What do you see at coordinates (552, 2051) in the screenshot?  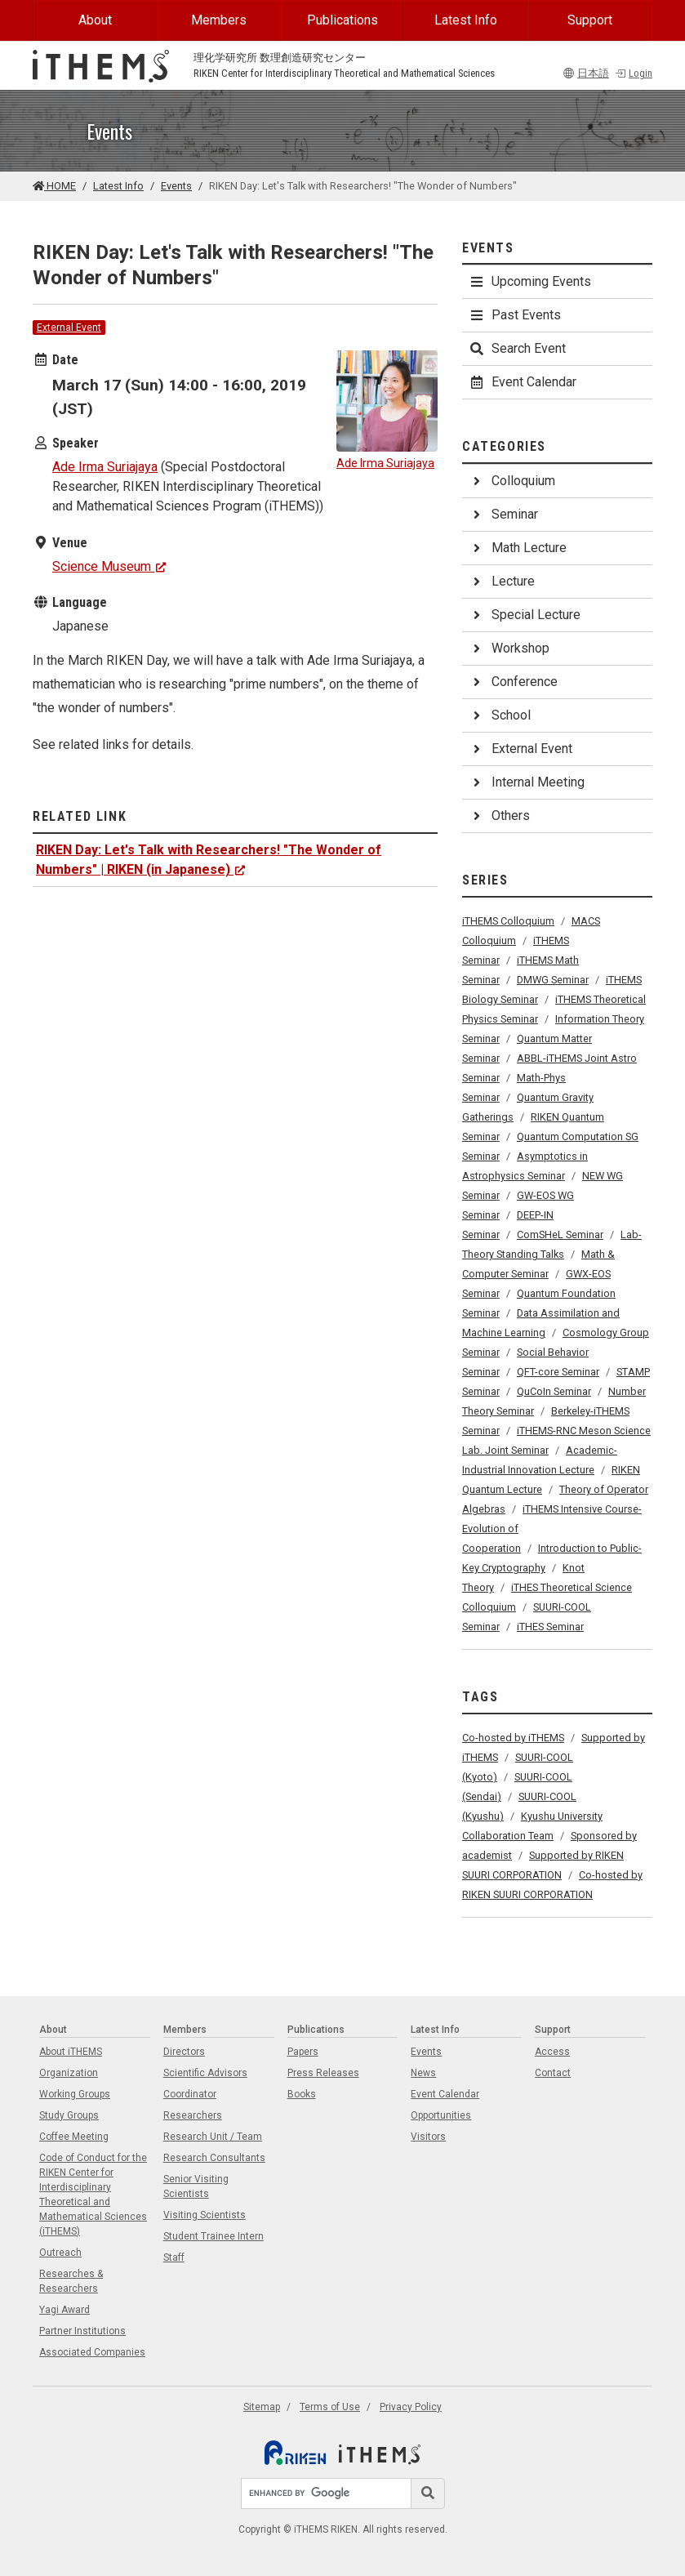 I see `Access` at bounding box center [552, 2051].